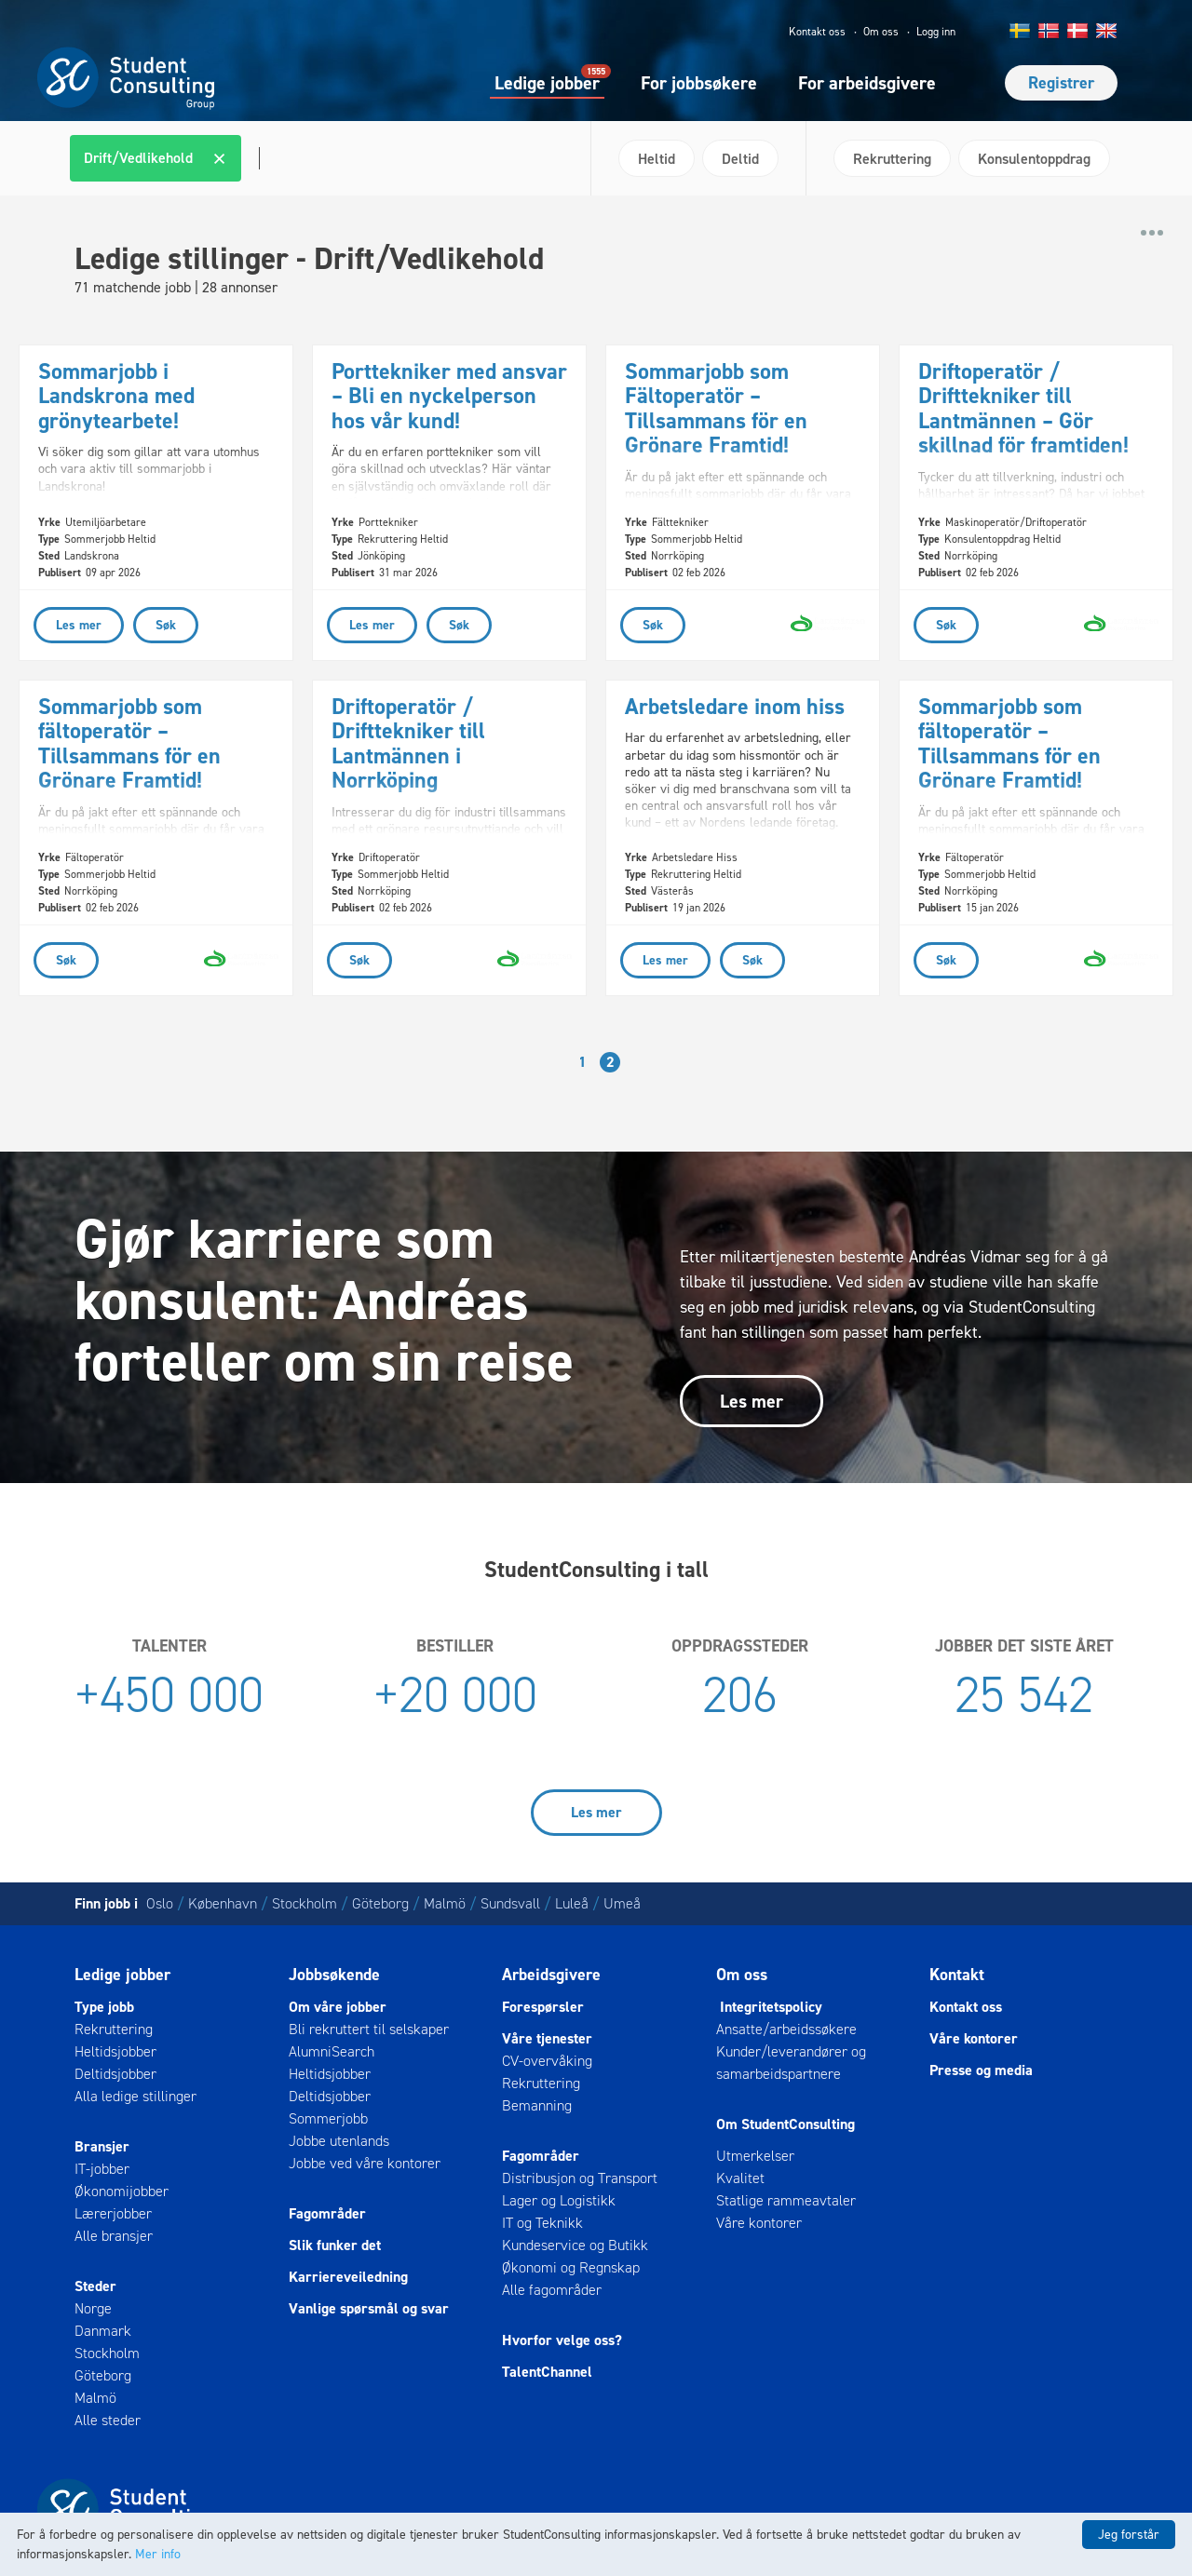 The image size is (1192, 2576). Describe the element at coordinates (956, 1974) in the screenshot. I see `Kontakt` at that location.